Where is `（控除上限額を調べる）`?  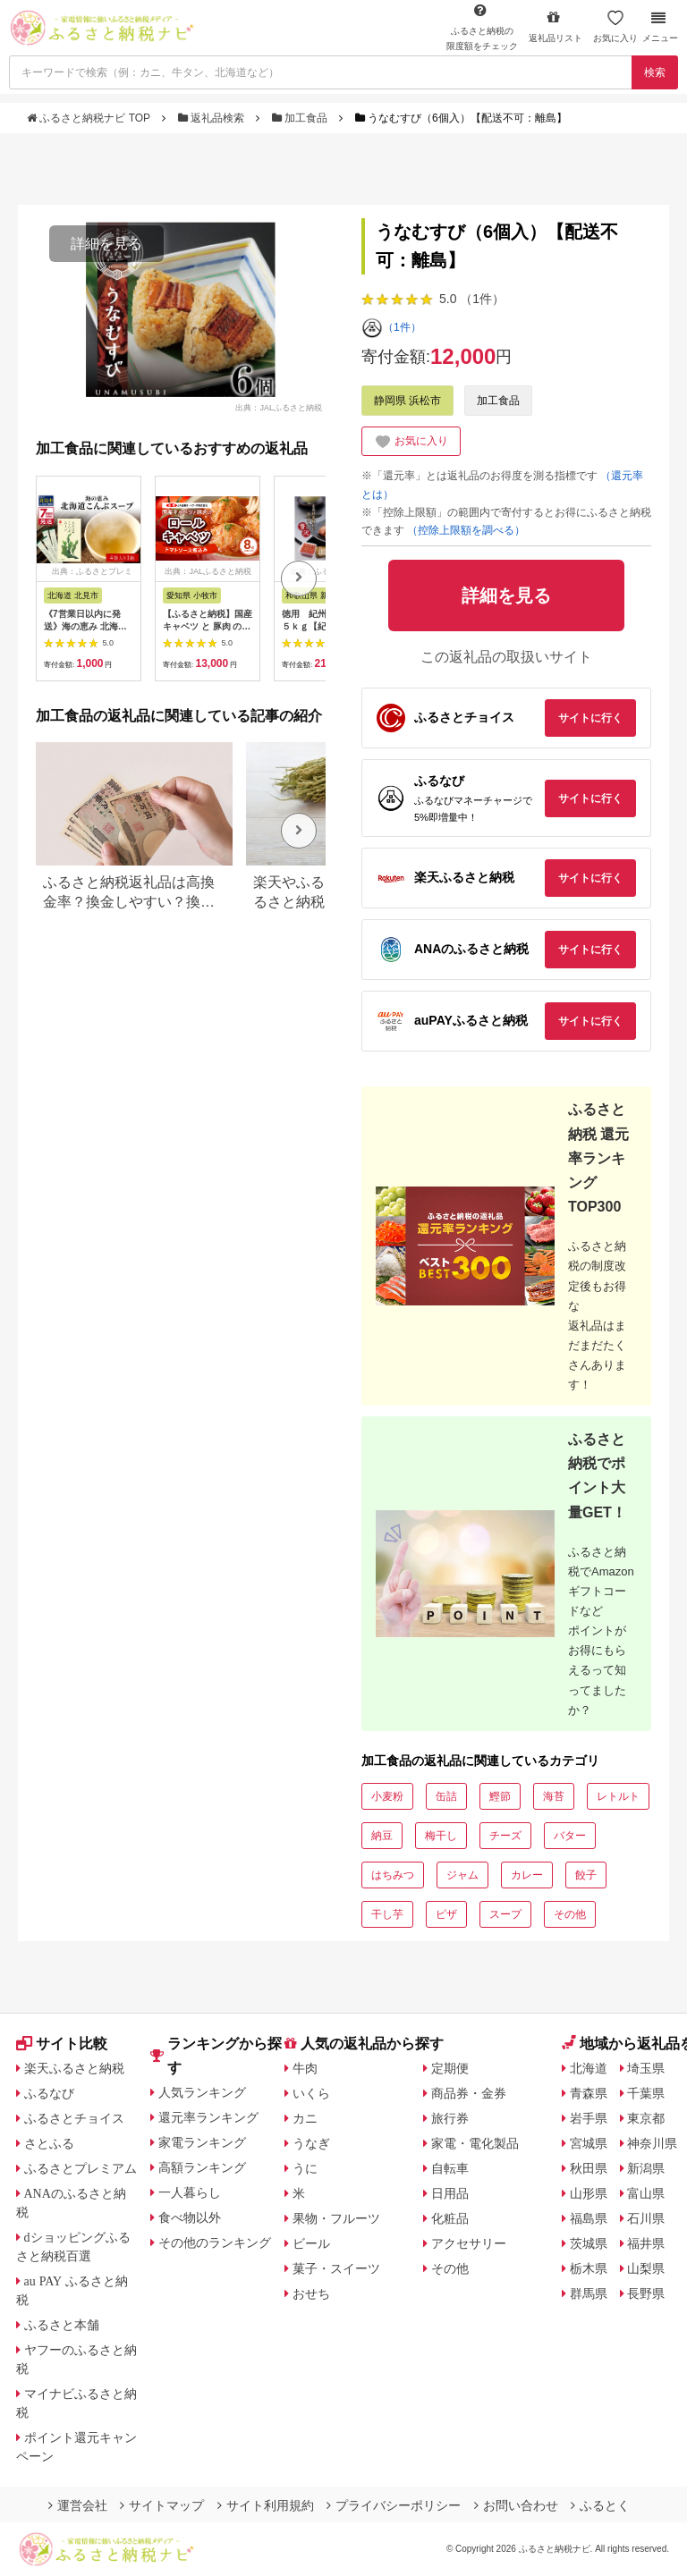
（控除上限額を調べる） is located at coordinates (466, 530).